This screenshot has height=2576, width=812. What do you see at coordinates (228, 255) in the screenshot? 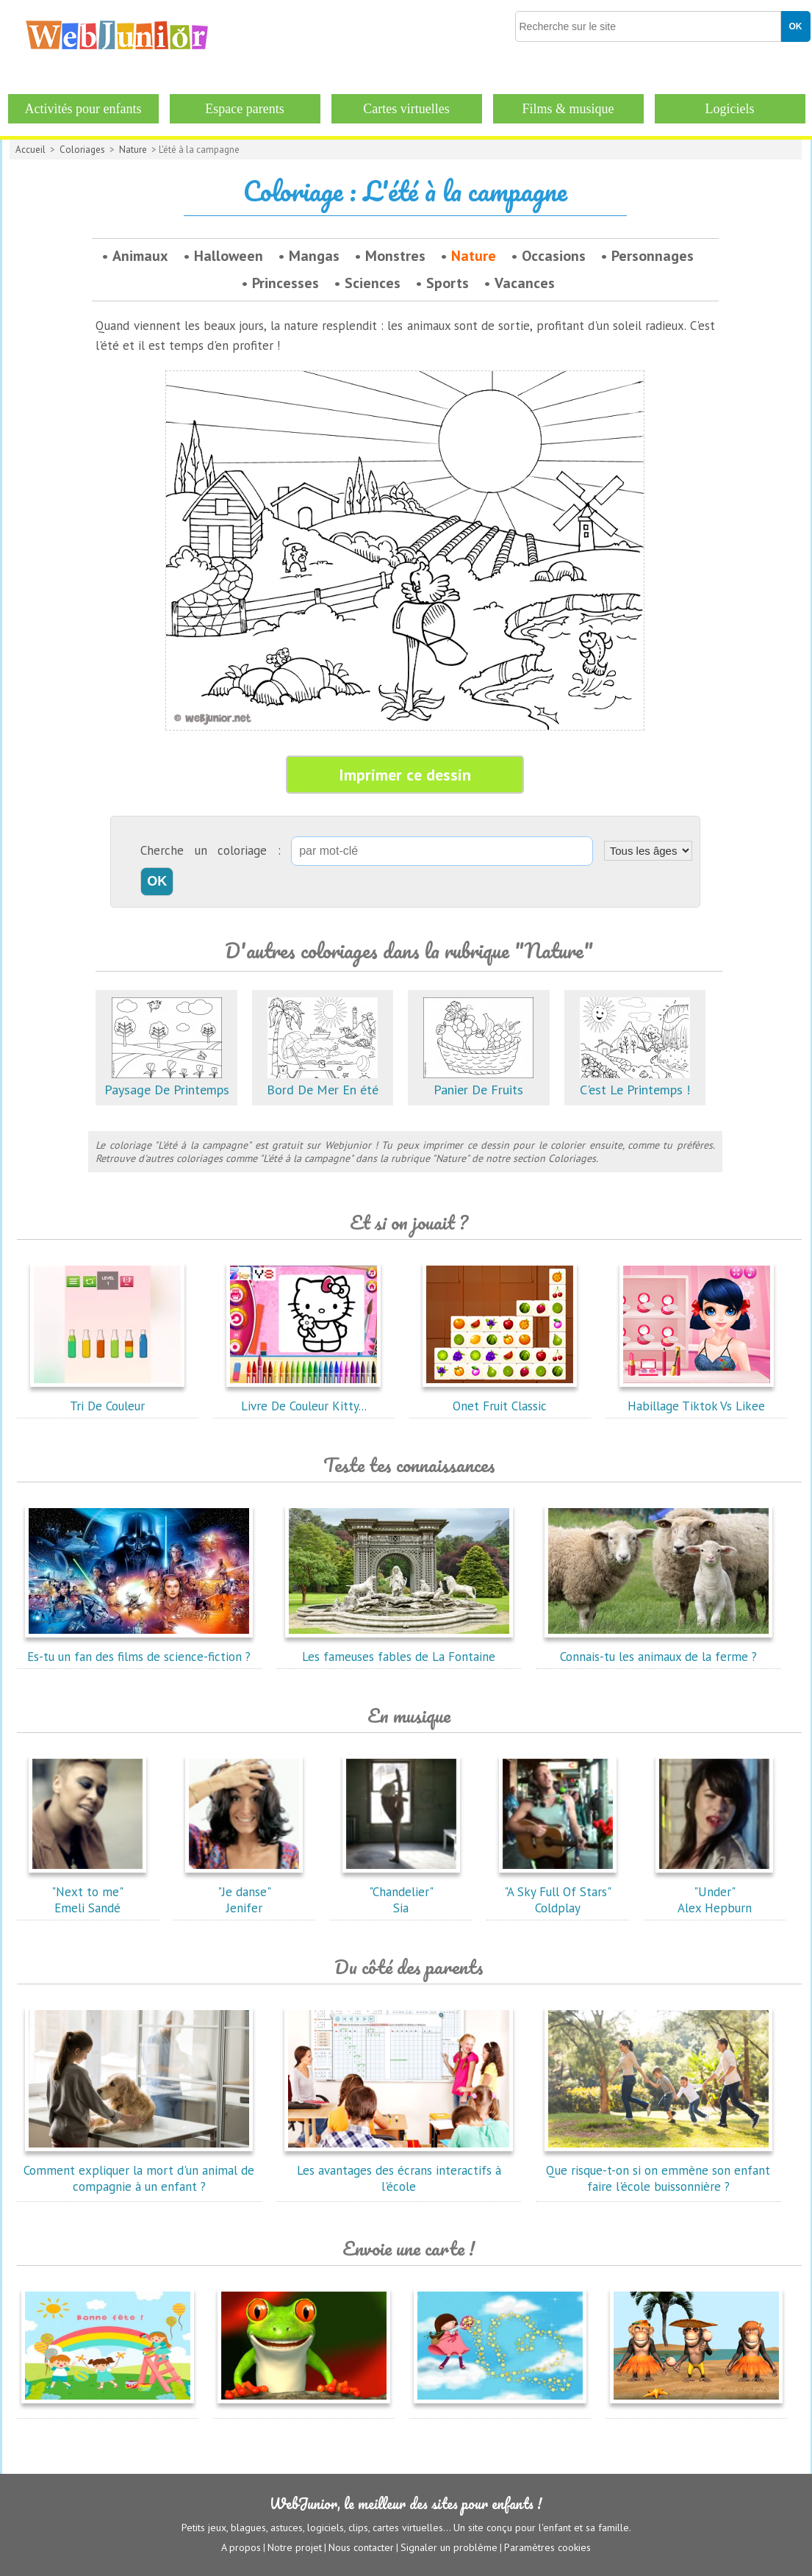
I see `Halloween` at bounding box center [228, 255].